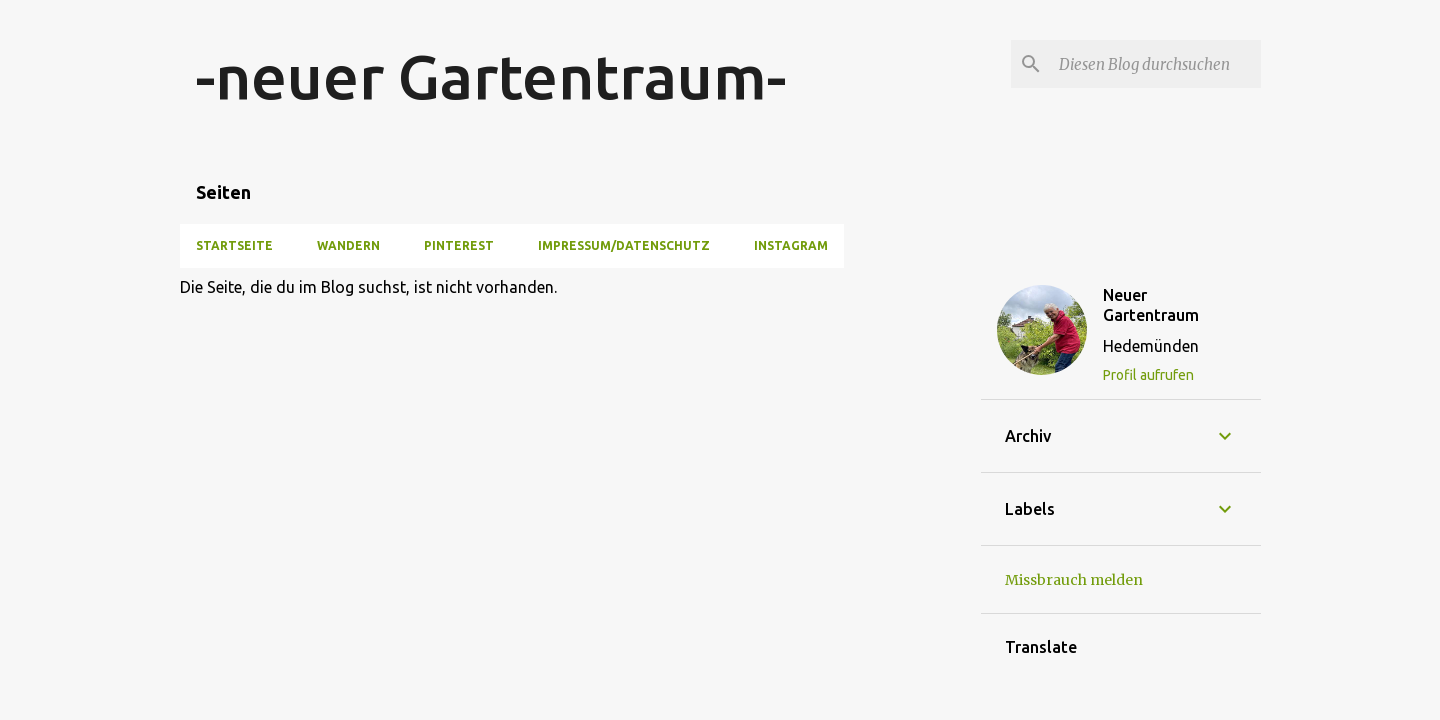 The width and height of the screenshot is (1440, 720). Describe the element at coordinates (624, 245) in the screenshot. I see `Impressum/Datenschutz` at that location.